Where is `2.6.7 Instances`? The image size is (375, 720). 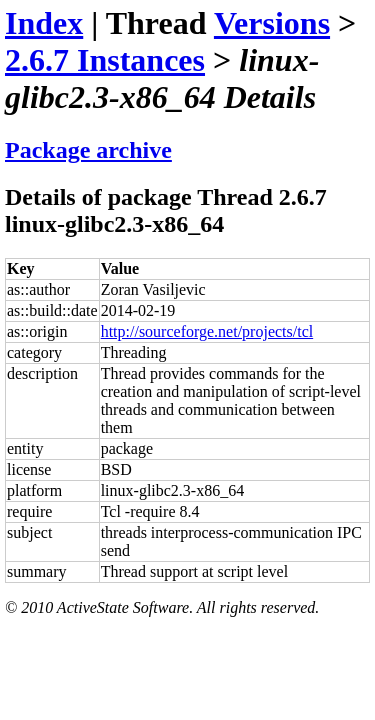
2.6.7 Instances is located at coordinates (105, 60).